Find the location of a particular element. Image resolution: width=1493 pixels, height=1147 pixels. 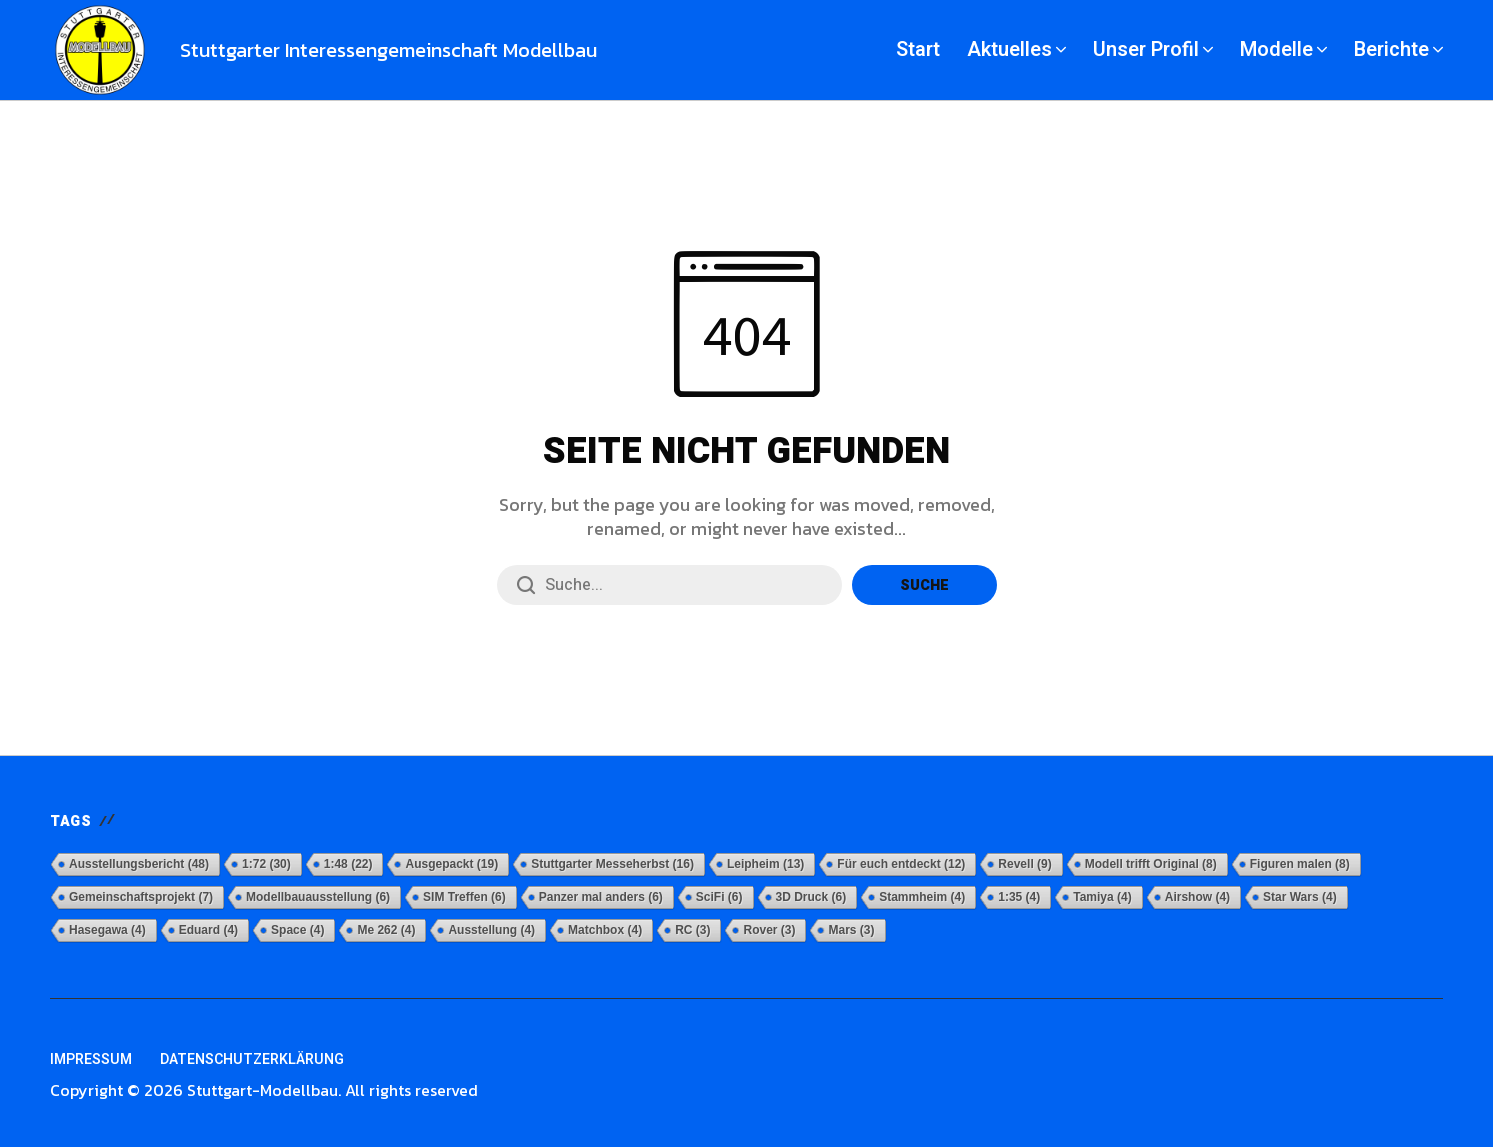

Ausstellung [Ausstellung (4 Einträge)] is located at coordinates (491, 930).